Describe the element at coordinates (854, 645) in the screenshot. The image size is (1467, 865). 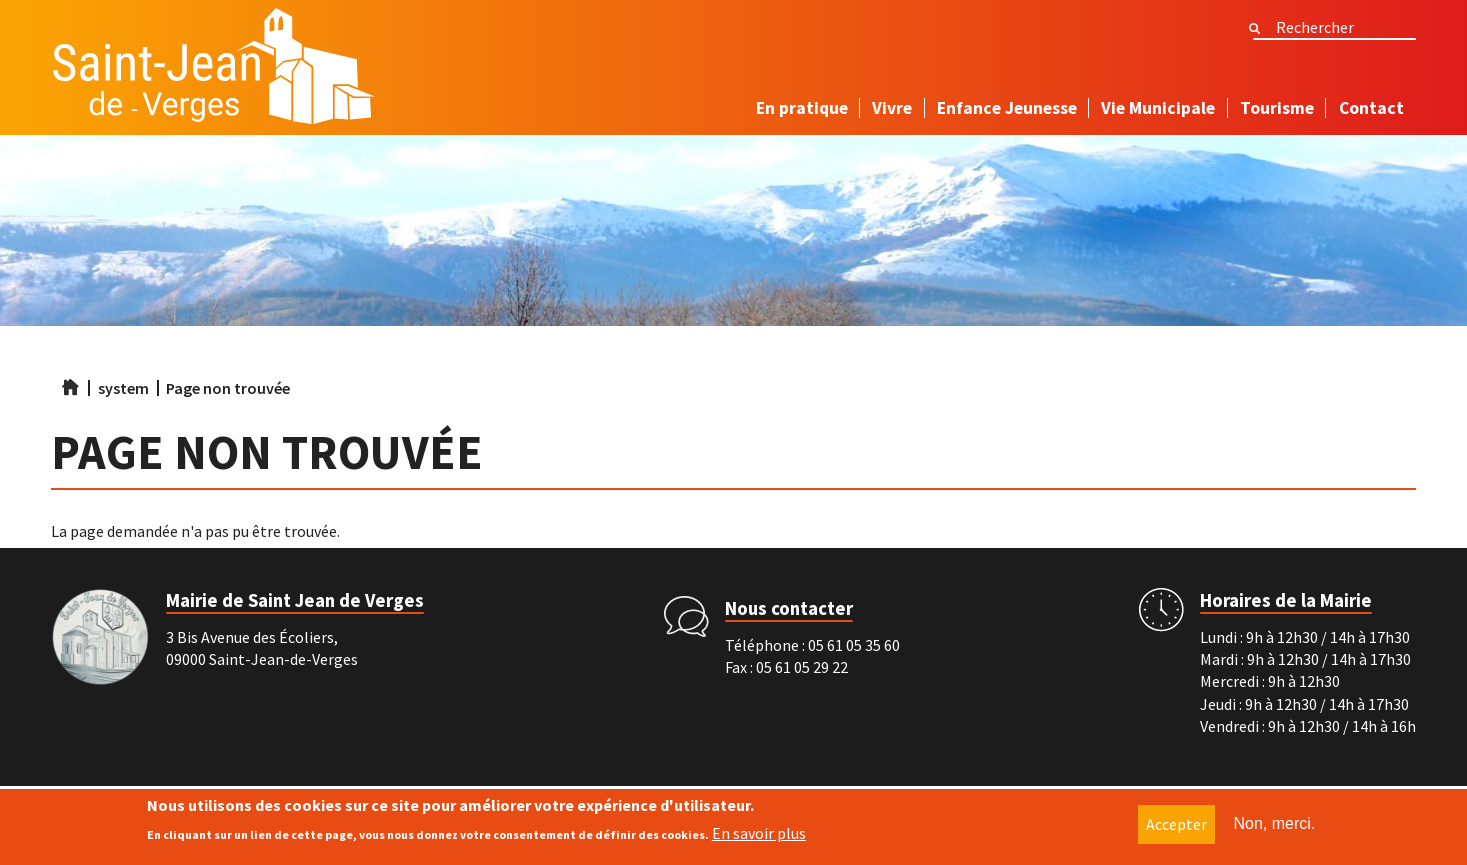
I see `05 61 05 35 60` at that location.